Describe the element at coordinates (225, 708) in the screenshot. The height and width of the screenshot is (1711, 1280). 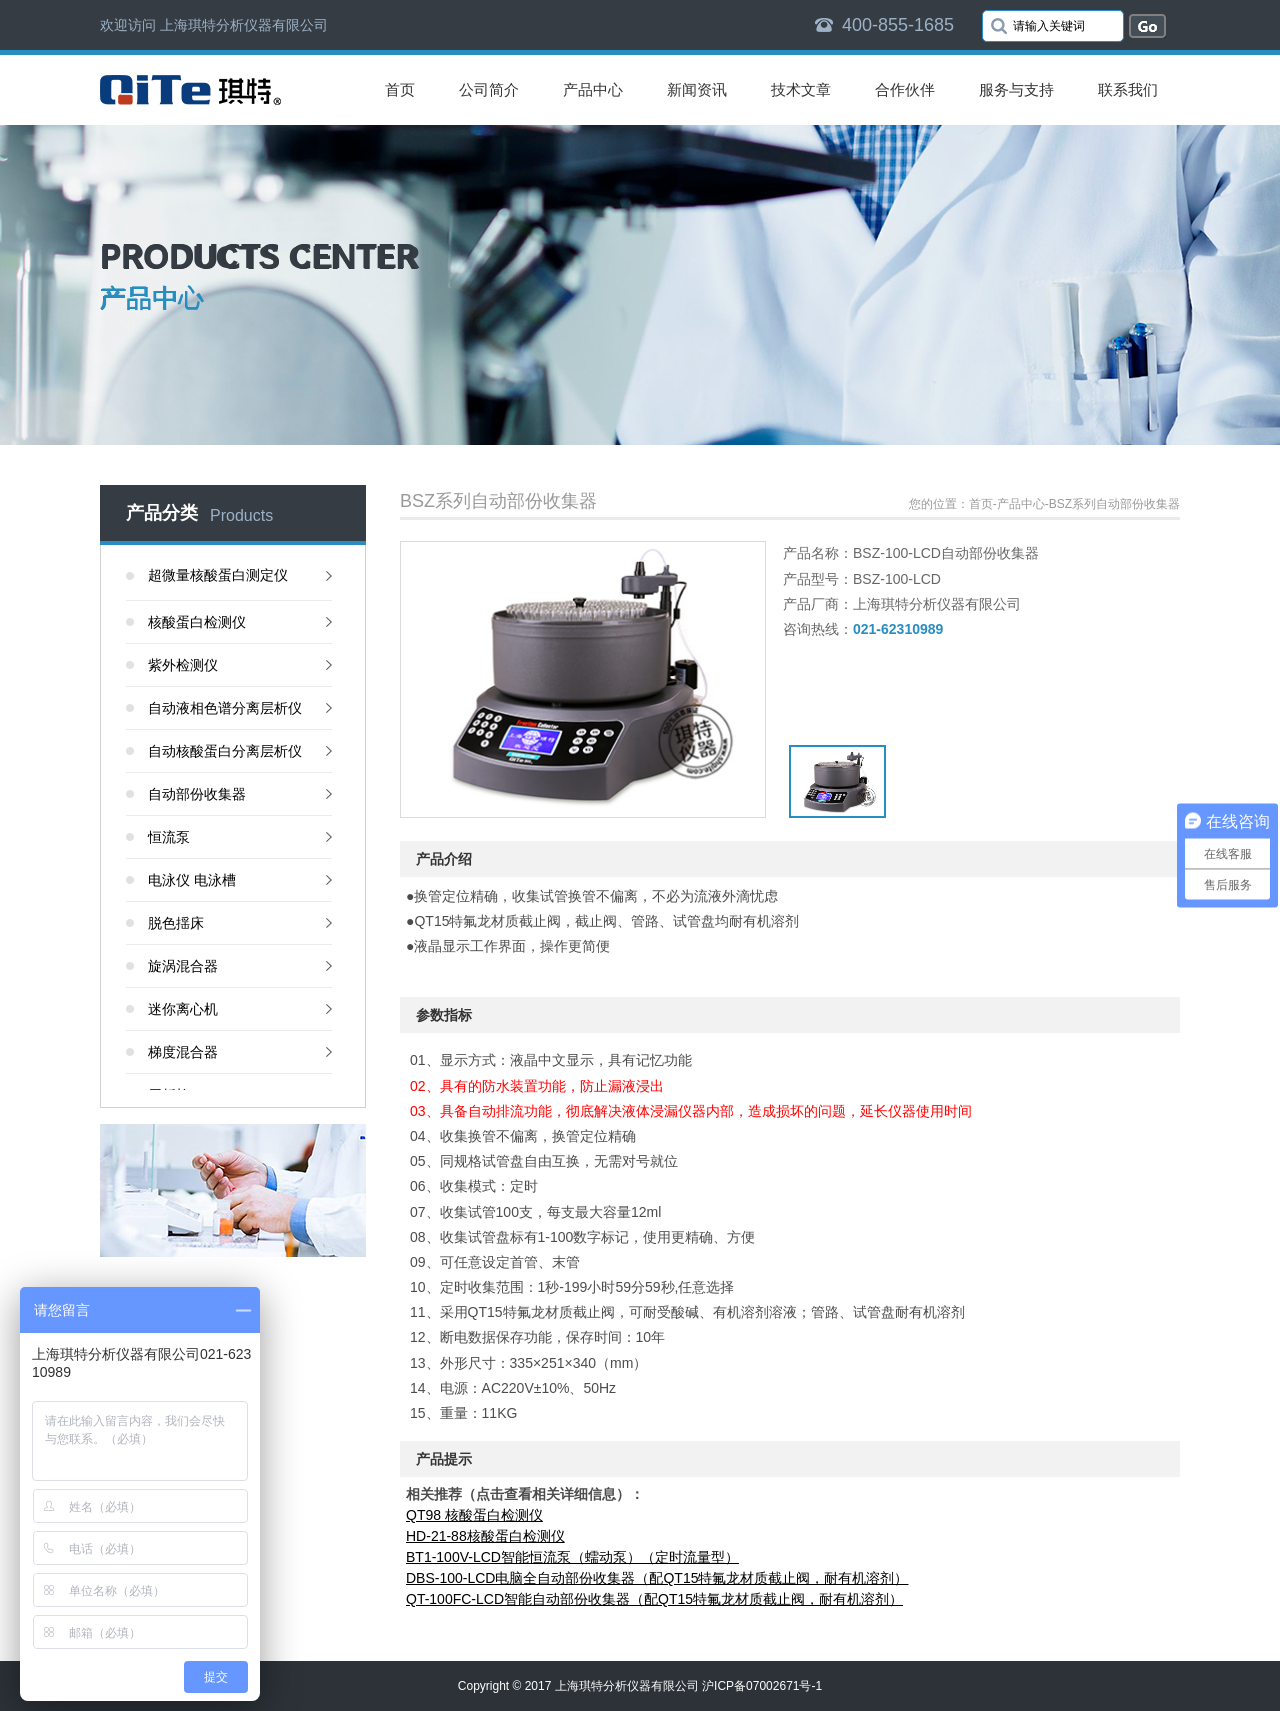
I see `自动液相色谱分离层析仪` at that location.